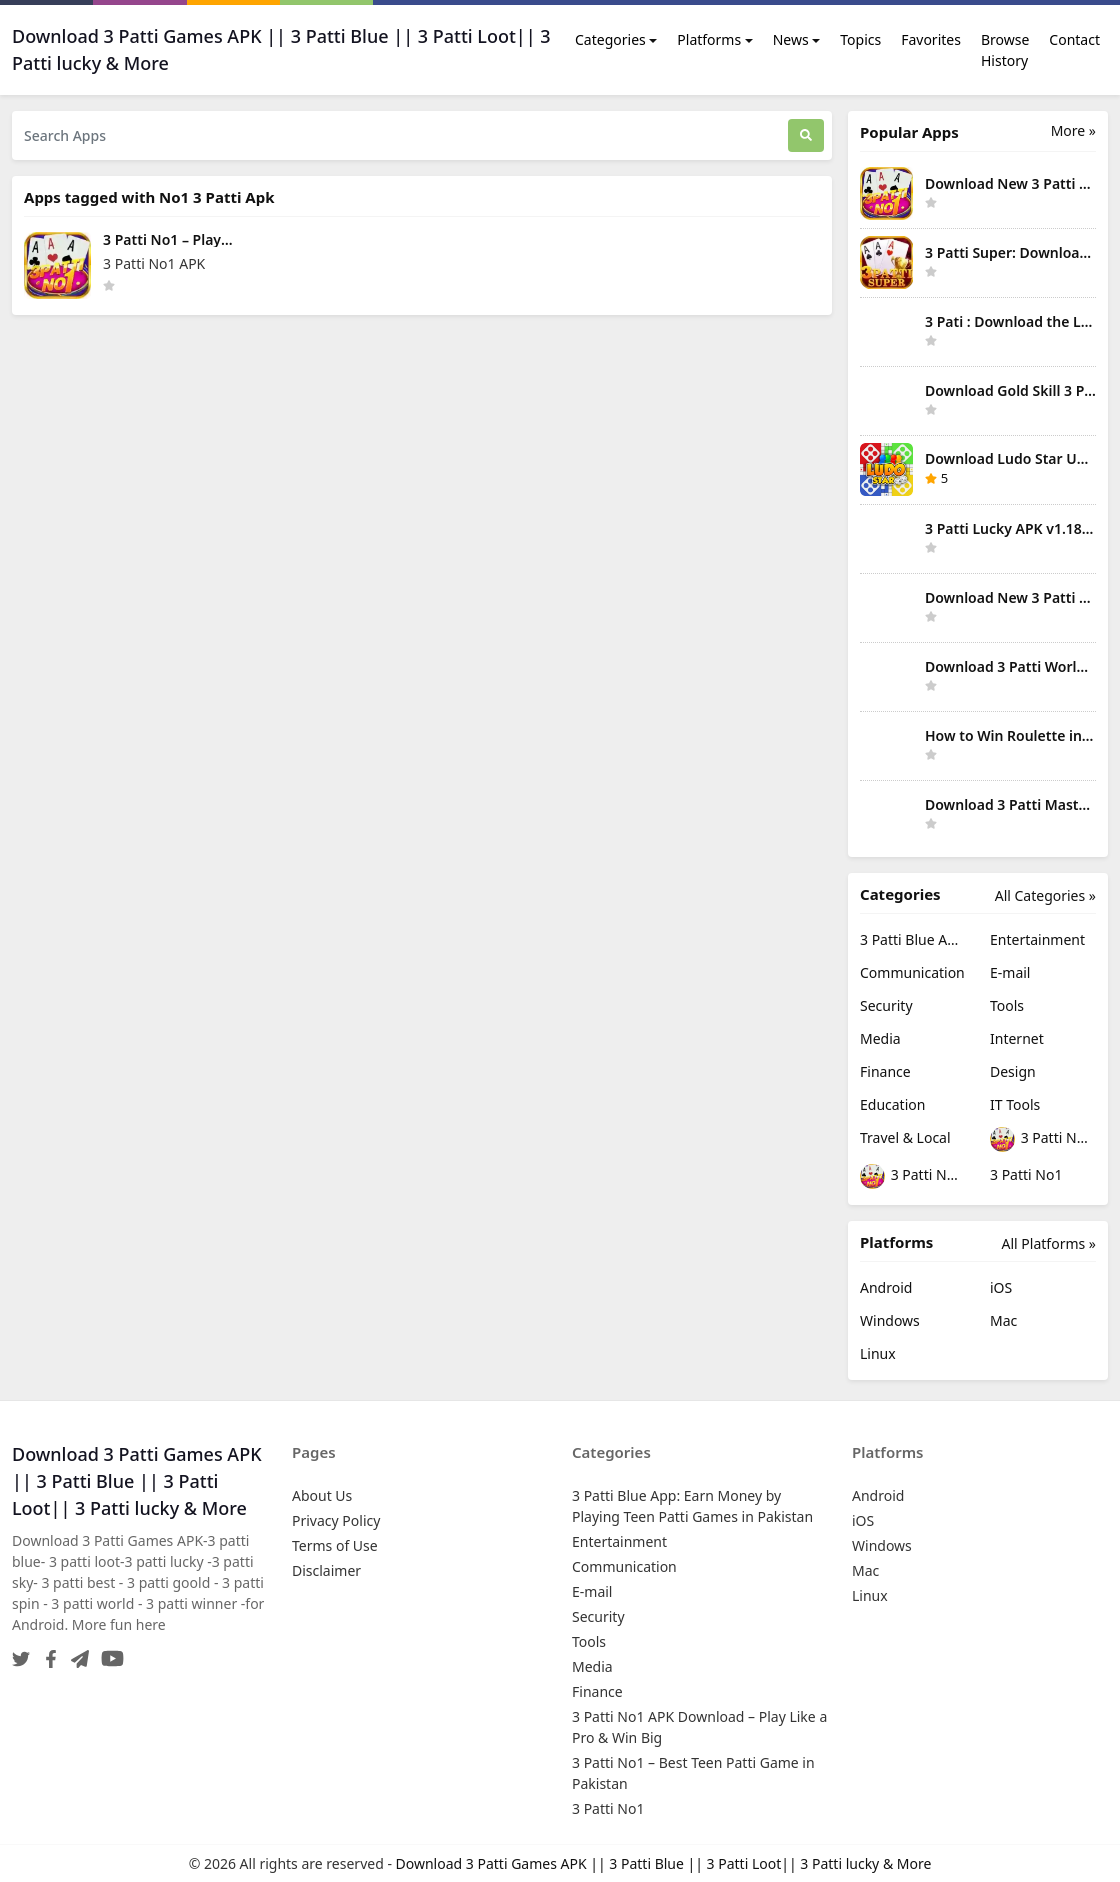 Image resolution: width=1120 pixels, height=1882 pixels. I want to click on Terms of Use, so click(335, 1545).